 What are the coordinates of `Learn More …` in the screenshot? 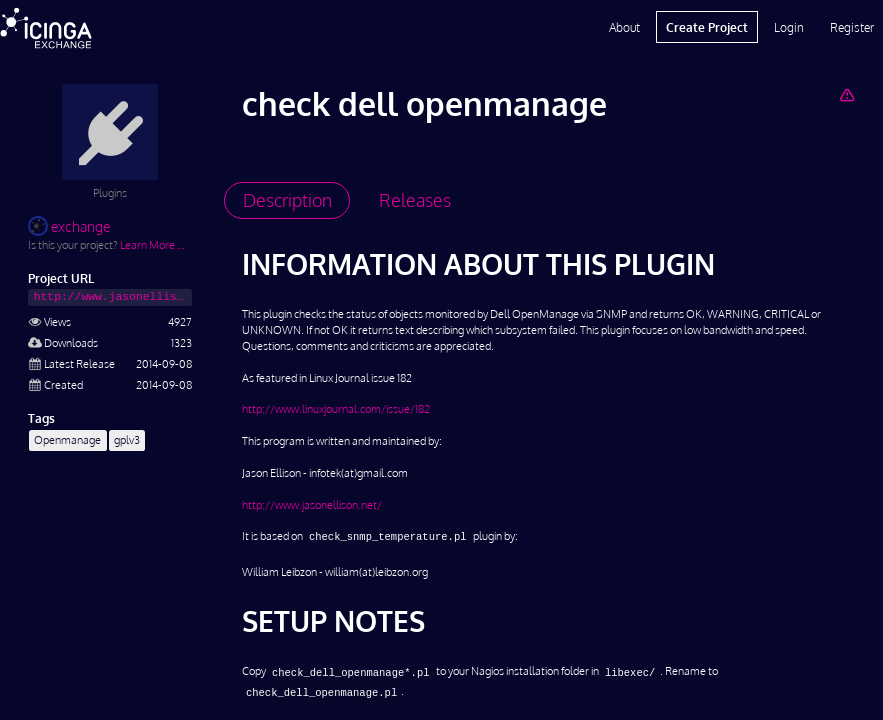 It's located at (152, 244).